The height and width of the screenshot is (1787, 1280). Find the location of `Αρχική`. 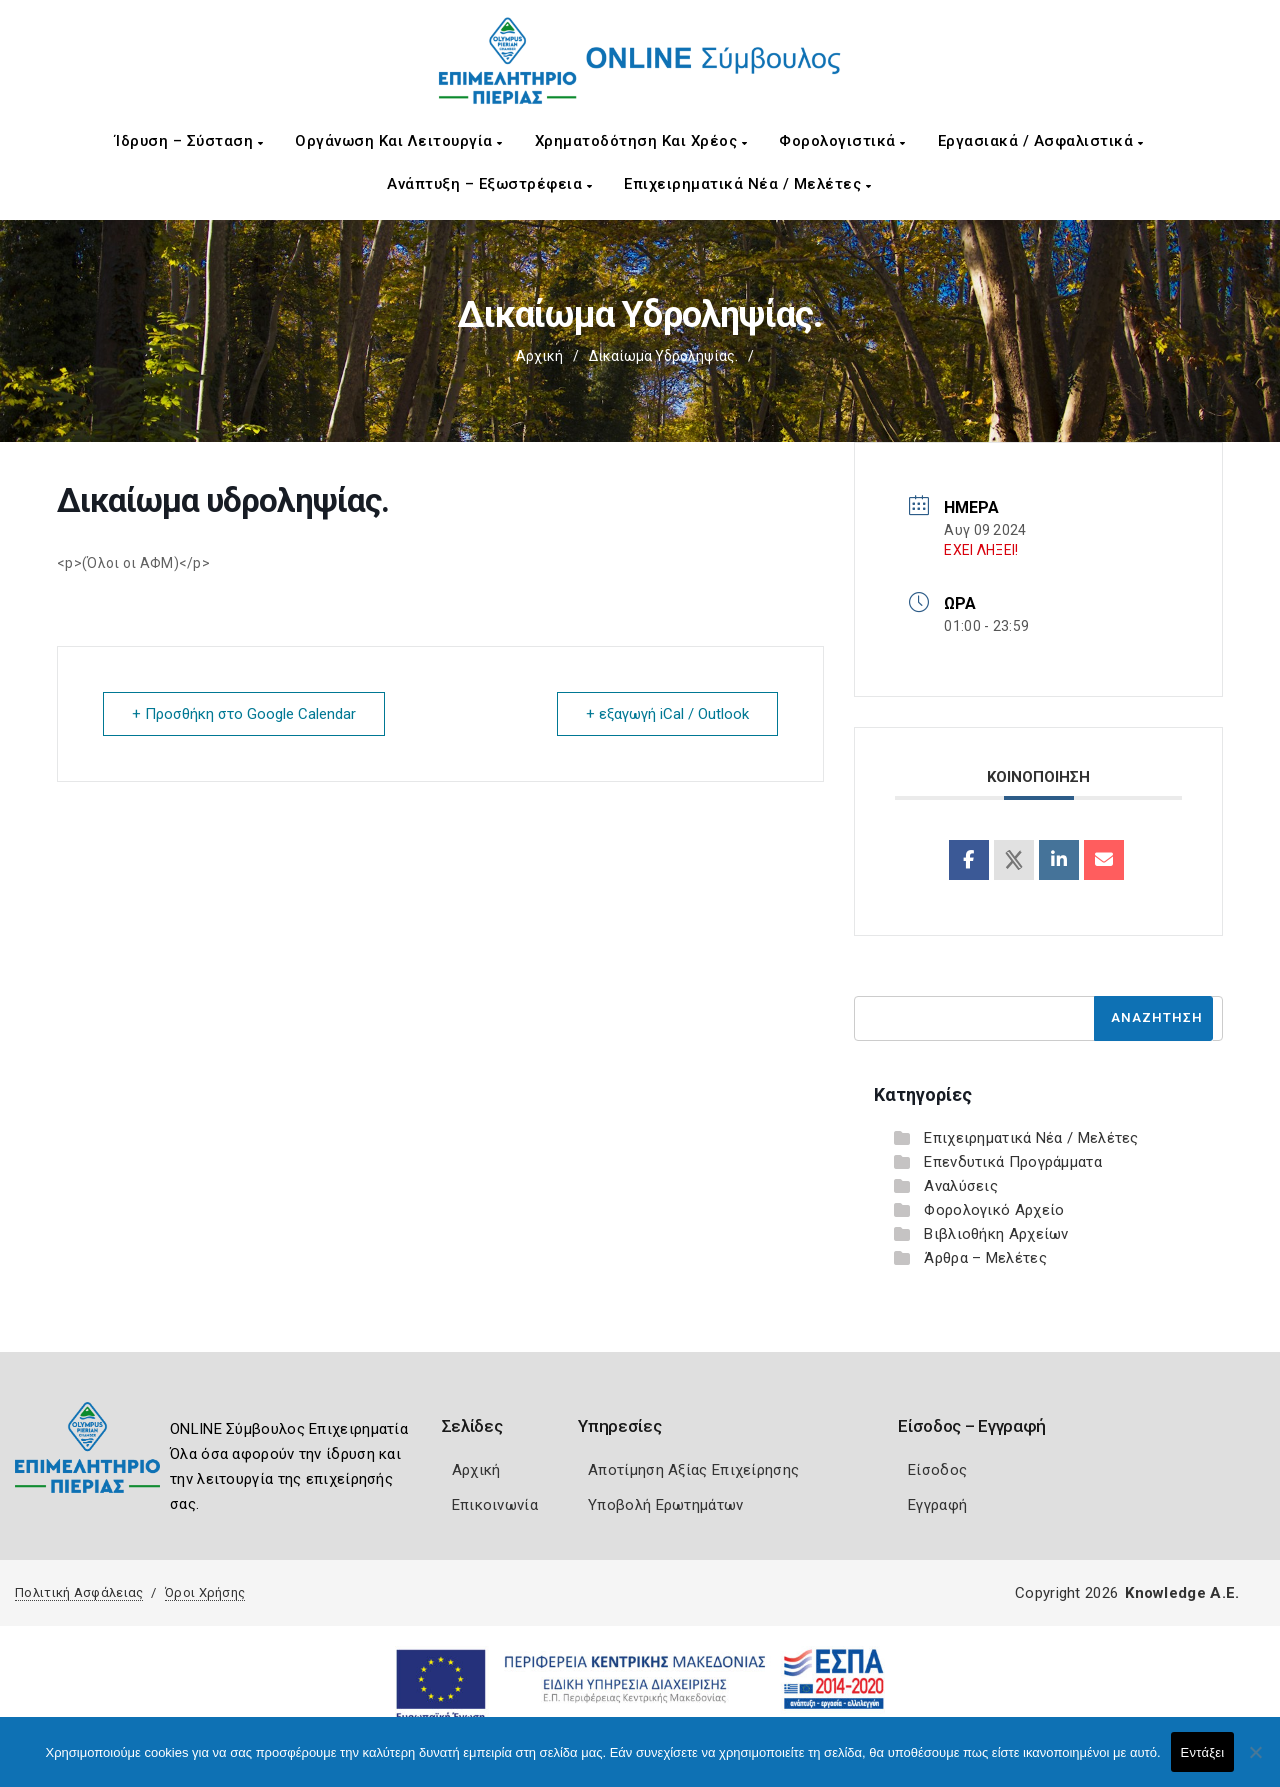

Αρχική is located at coordinates (539, 356).